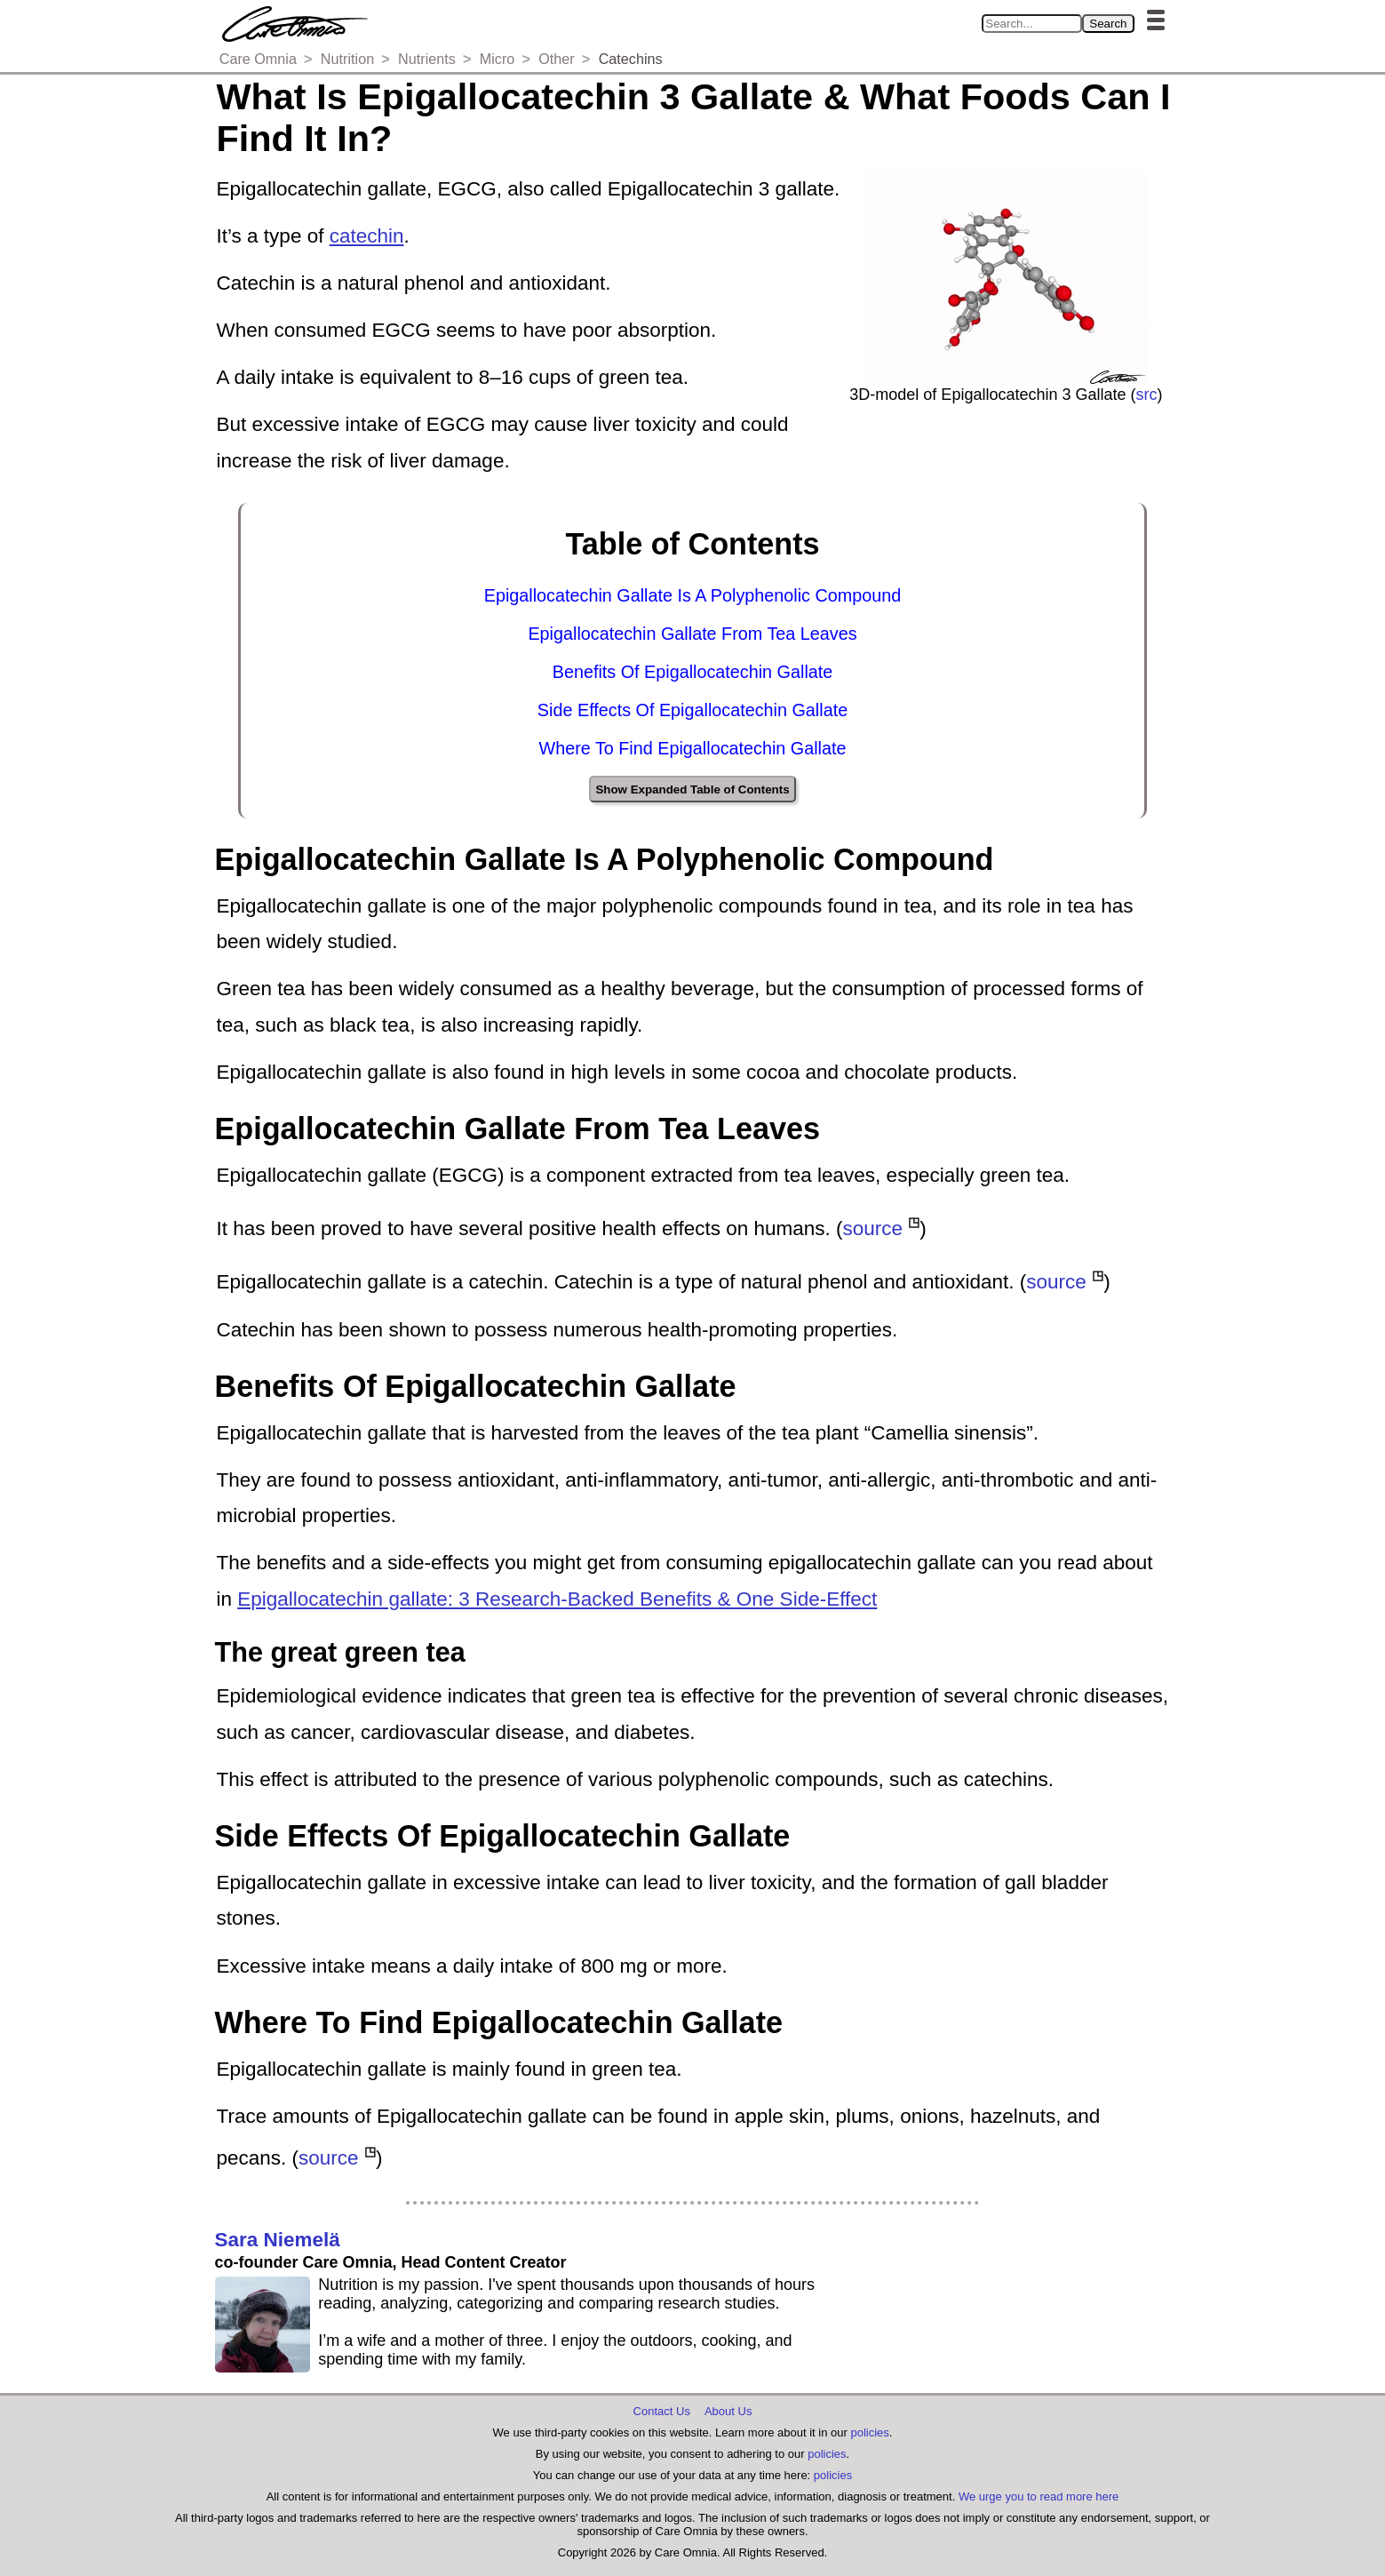  I want to click on Contact Us, so click(661, 2411).